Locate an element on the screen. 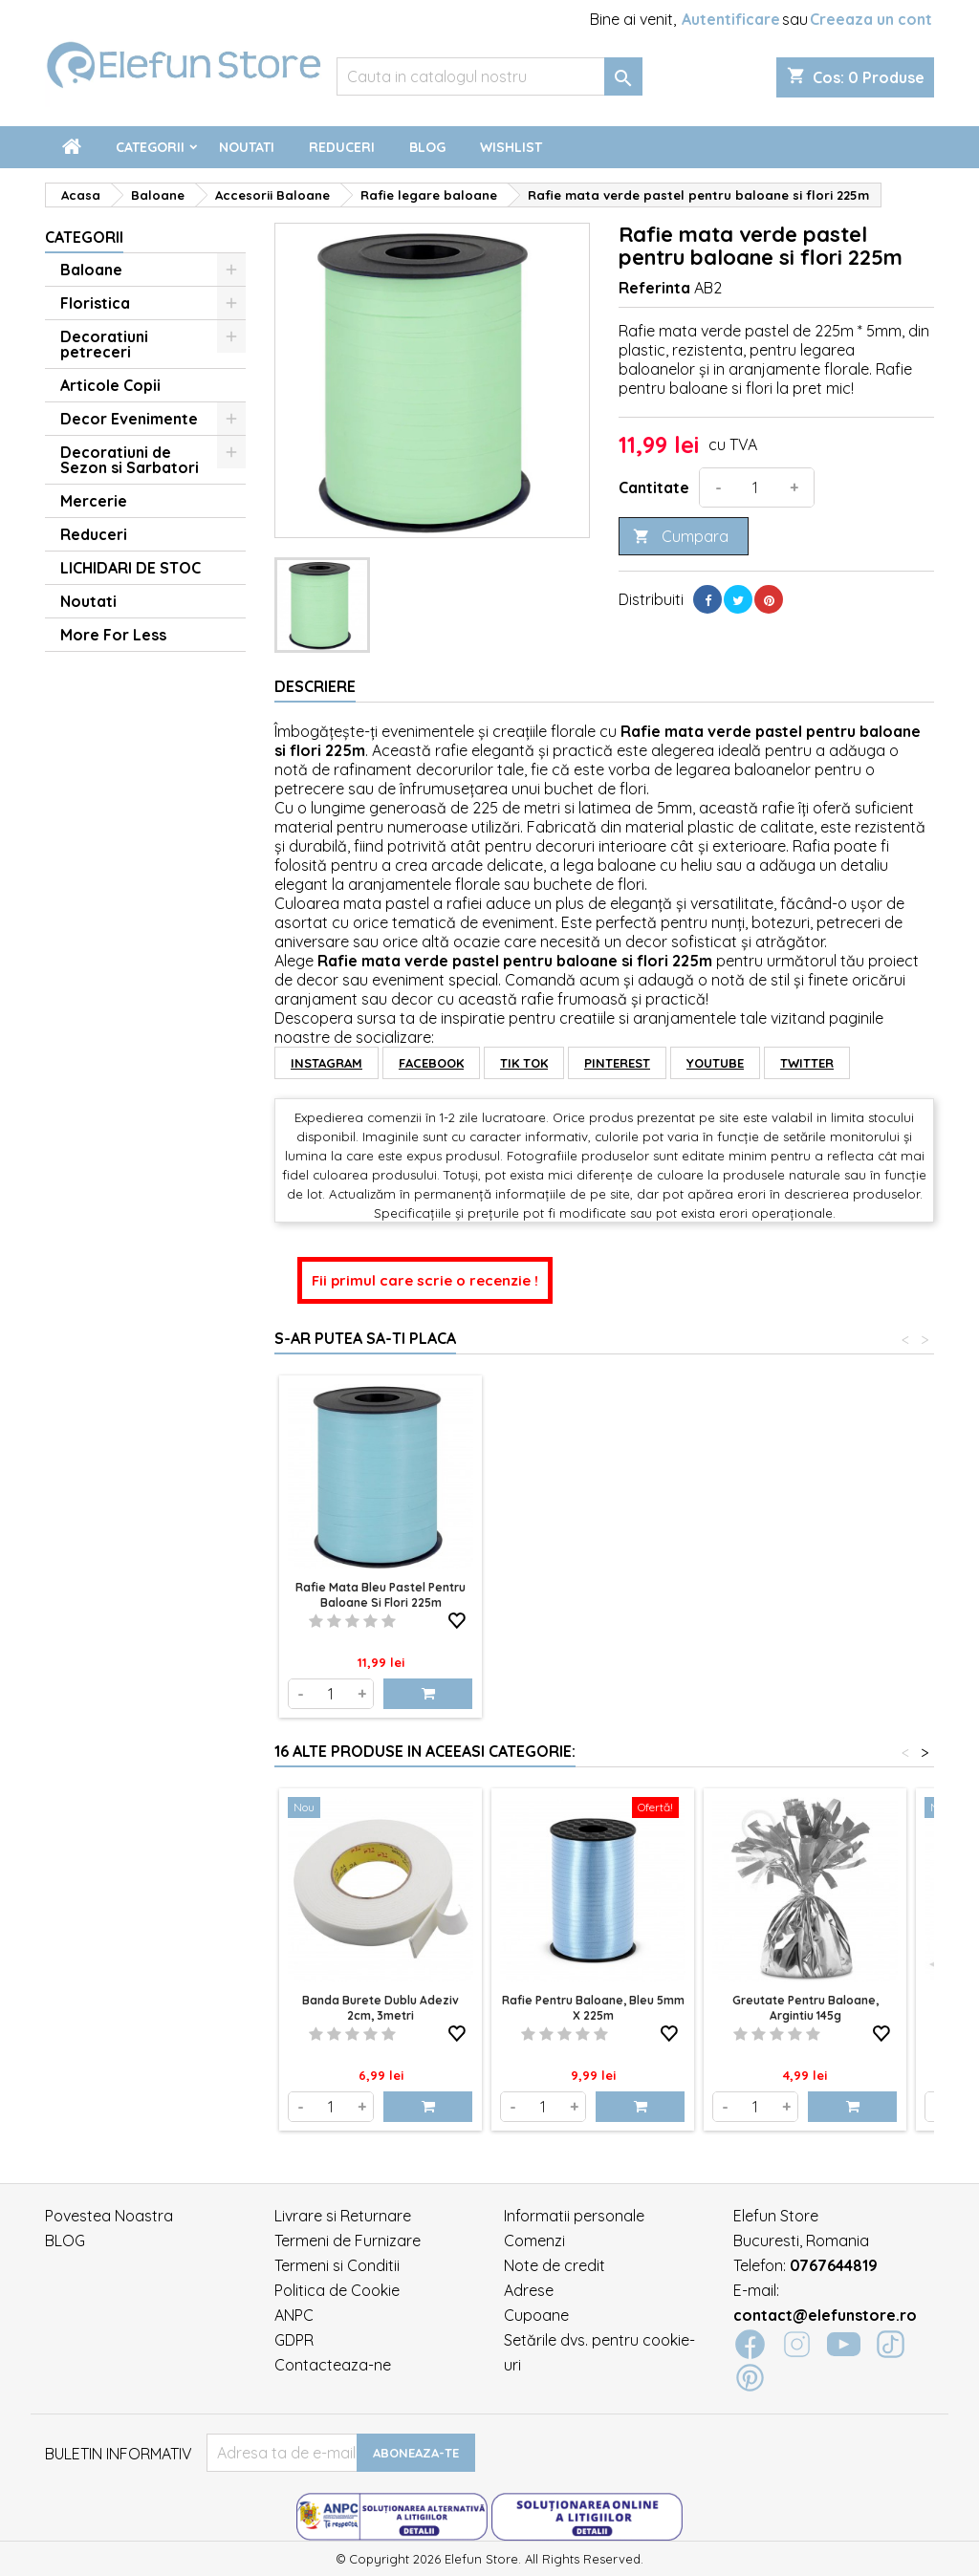  Autentificare is located at coordinates (731, 19).